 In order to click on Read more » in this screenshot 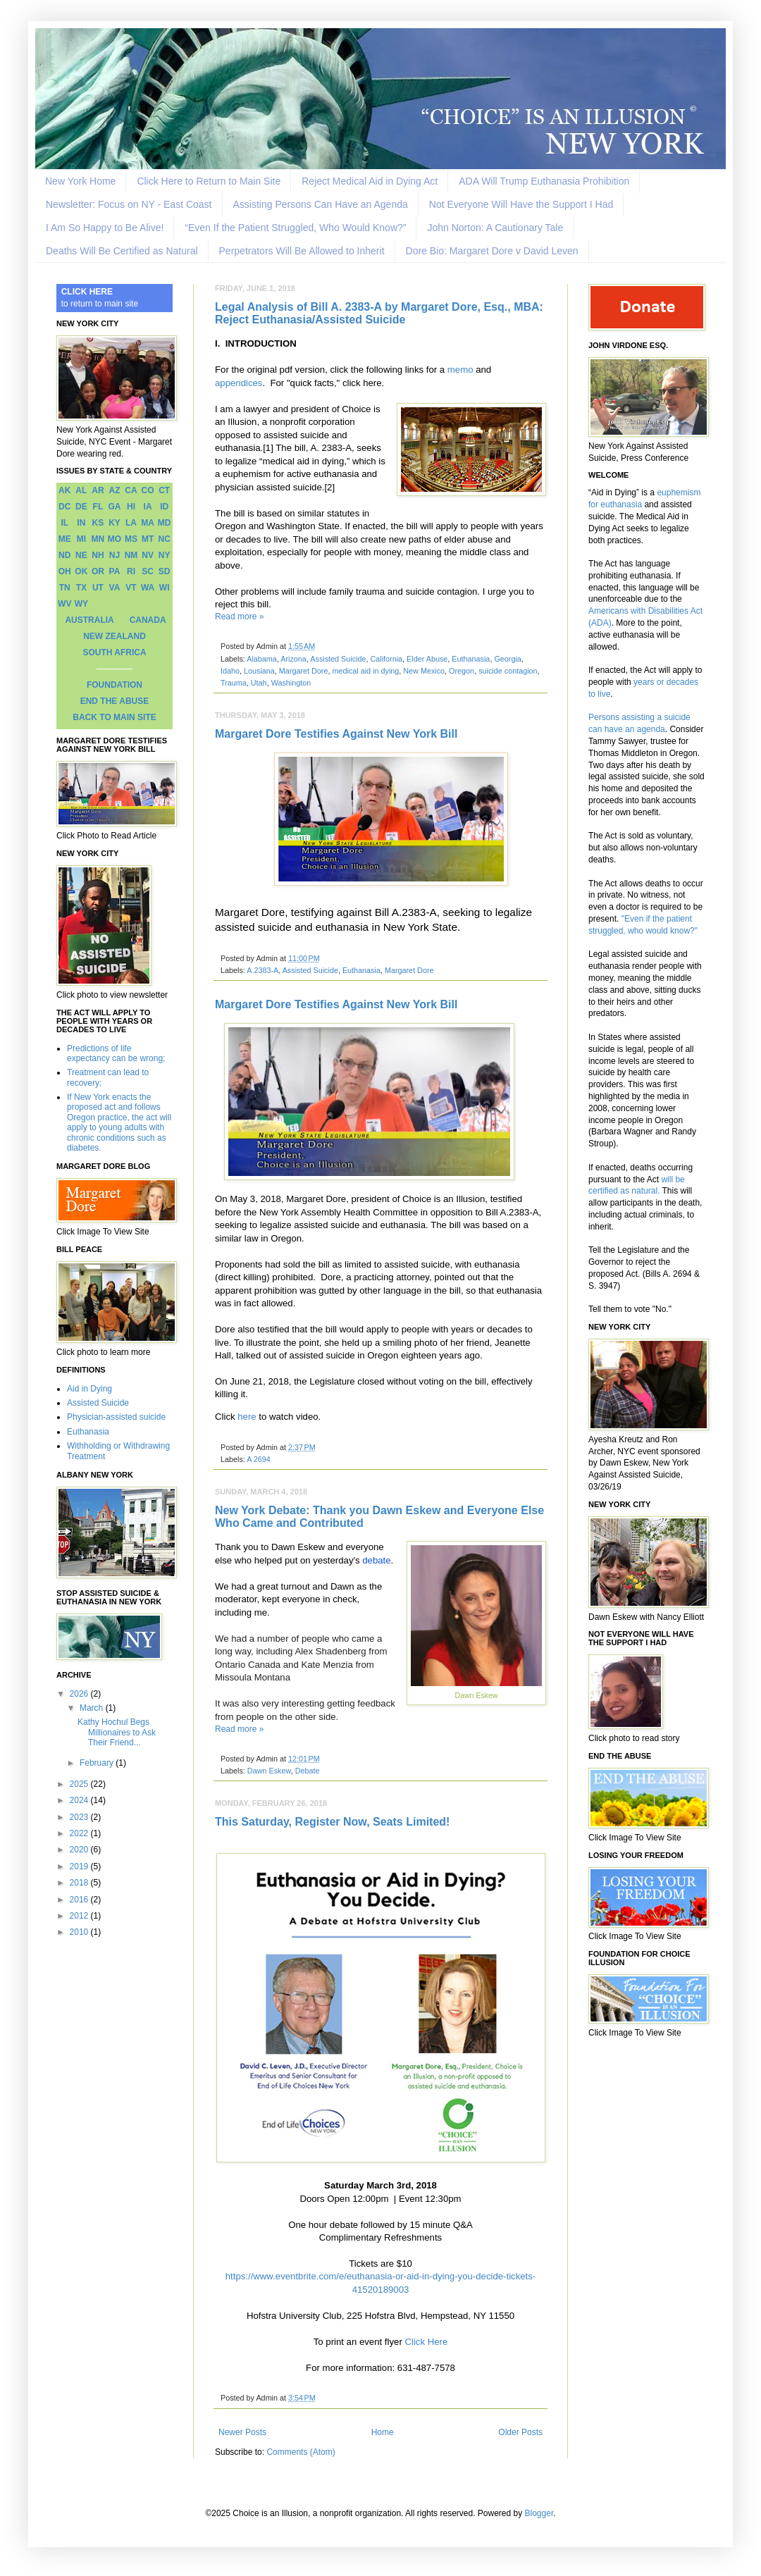, I will do `click(239, 616)`.